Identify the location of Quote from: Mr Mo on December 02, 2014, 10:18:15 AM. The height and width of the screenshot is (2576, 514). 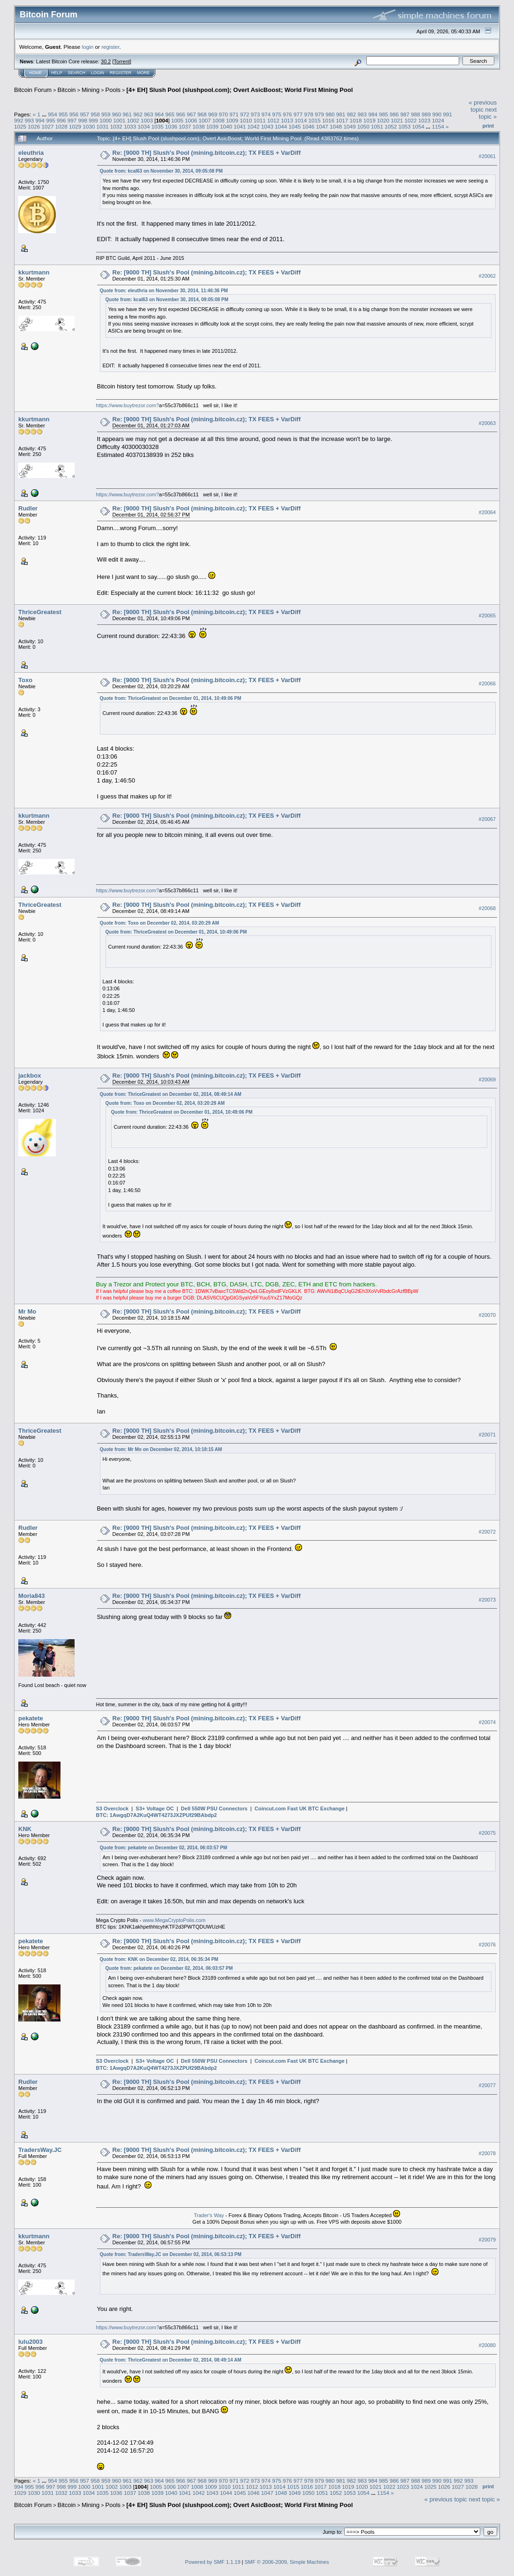
(161, 1449).